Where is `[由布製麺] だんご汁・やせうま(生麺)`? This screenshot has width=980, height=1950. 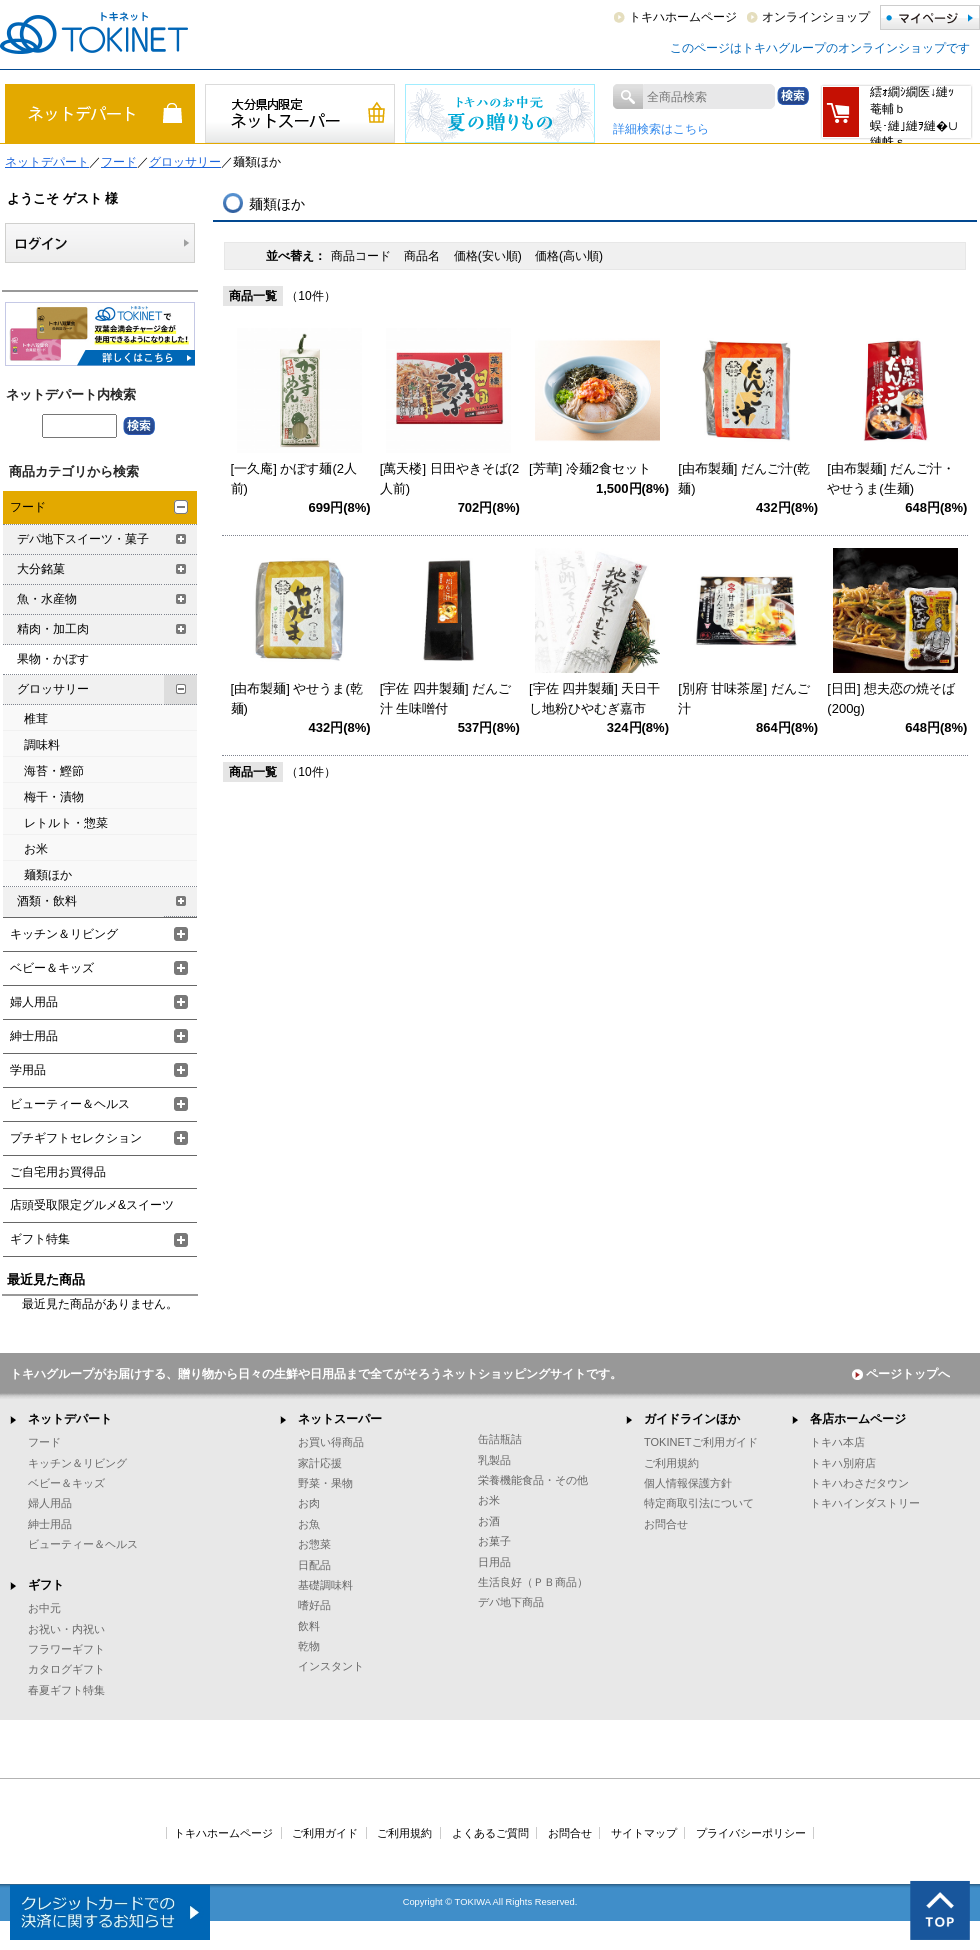 [由布製麺] だんご汁・やせうま(生麺) is located at coordinates (891, 478).